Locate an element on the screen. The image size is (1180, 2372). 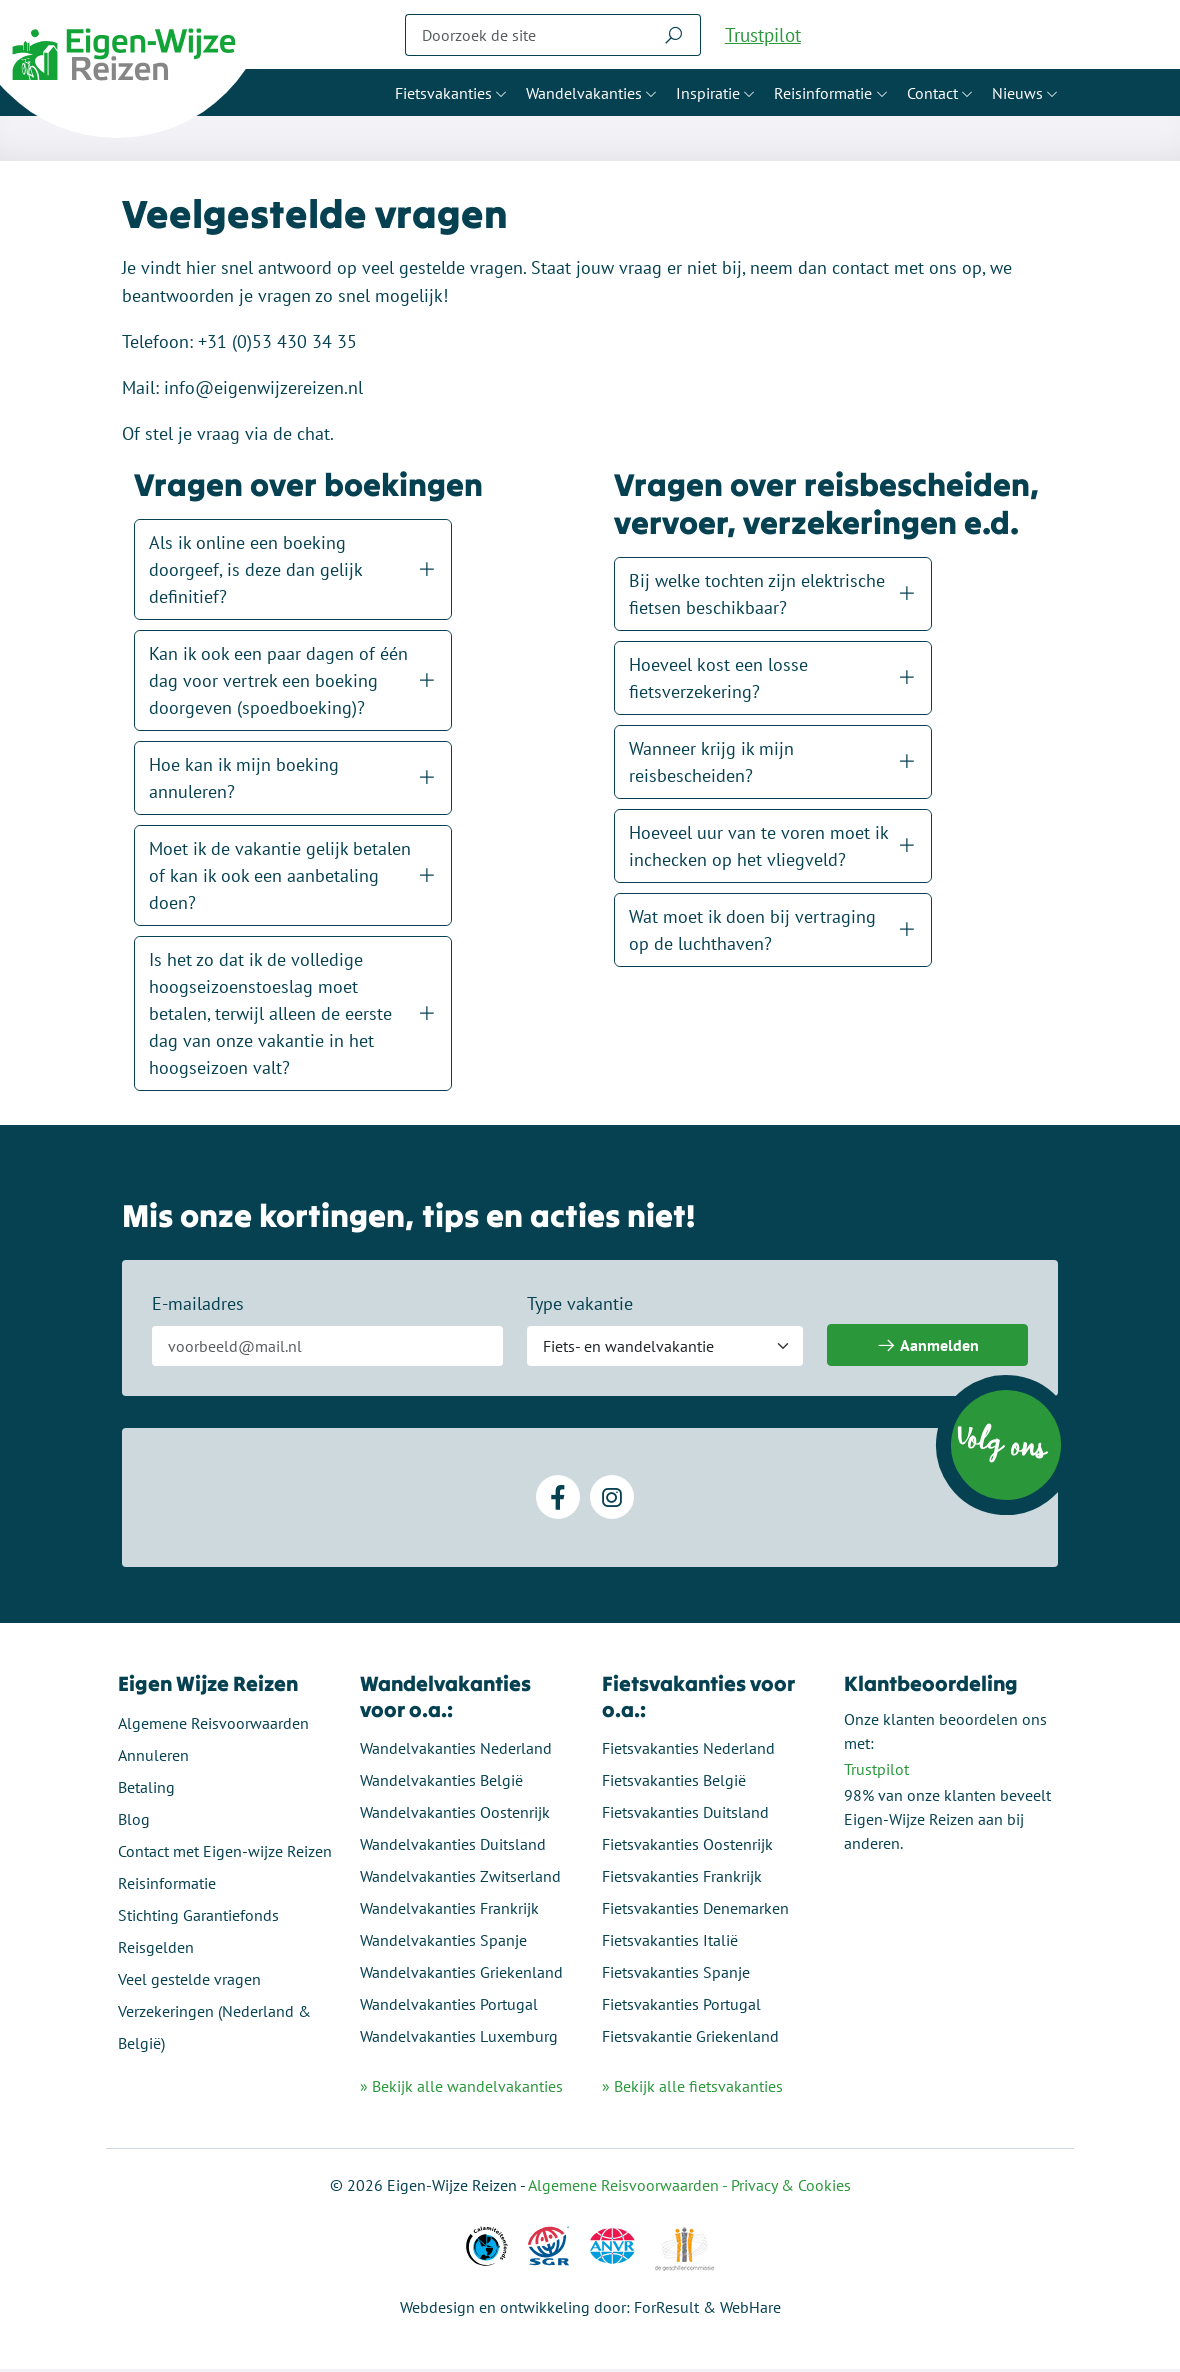
Fietsvakanties België is located at coordinates (674, 1783).